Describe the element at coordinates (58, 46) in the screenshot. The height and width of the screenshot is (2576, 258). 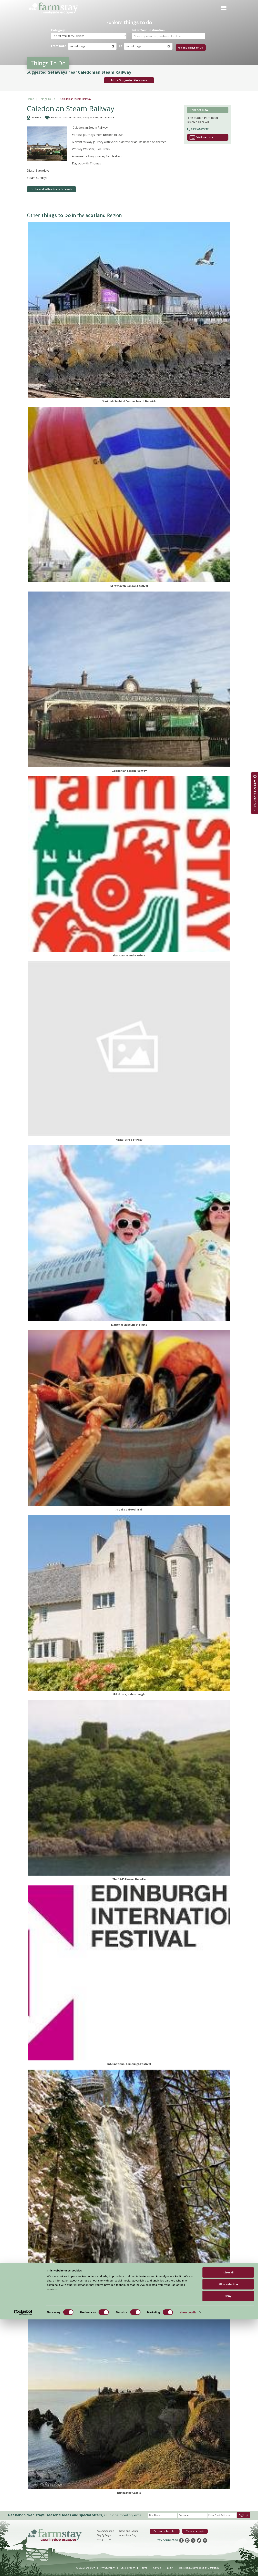
I see `From Date` at that location.